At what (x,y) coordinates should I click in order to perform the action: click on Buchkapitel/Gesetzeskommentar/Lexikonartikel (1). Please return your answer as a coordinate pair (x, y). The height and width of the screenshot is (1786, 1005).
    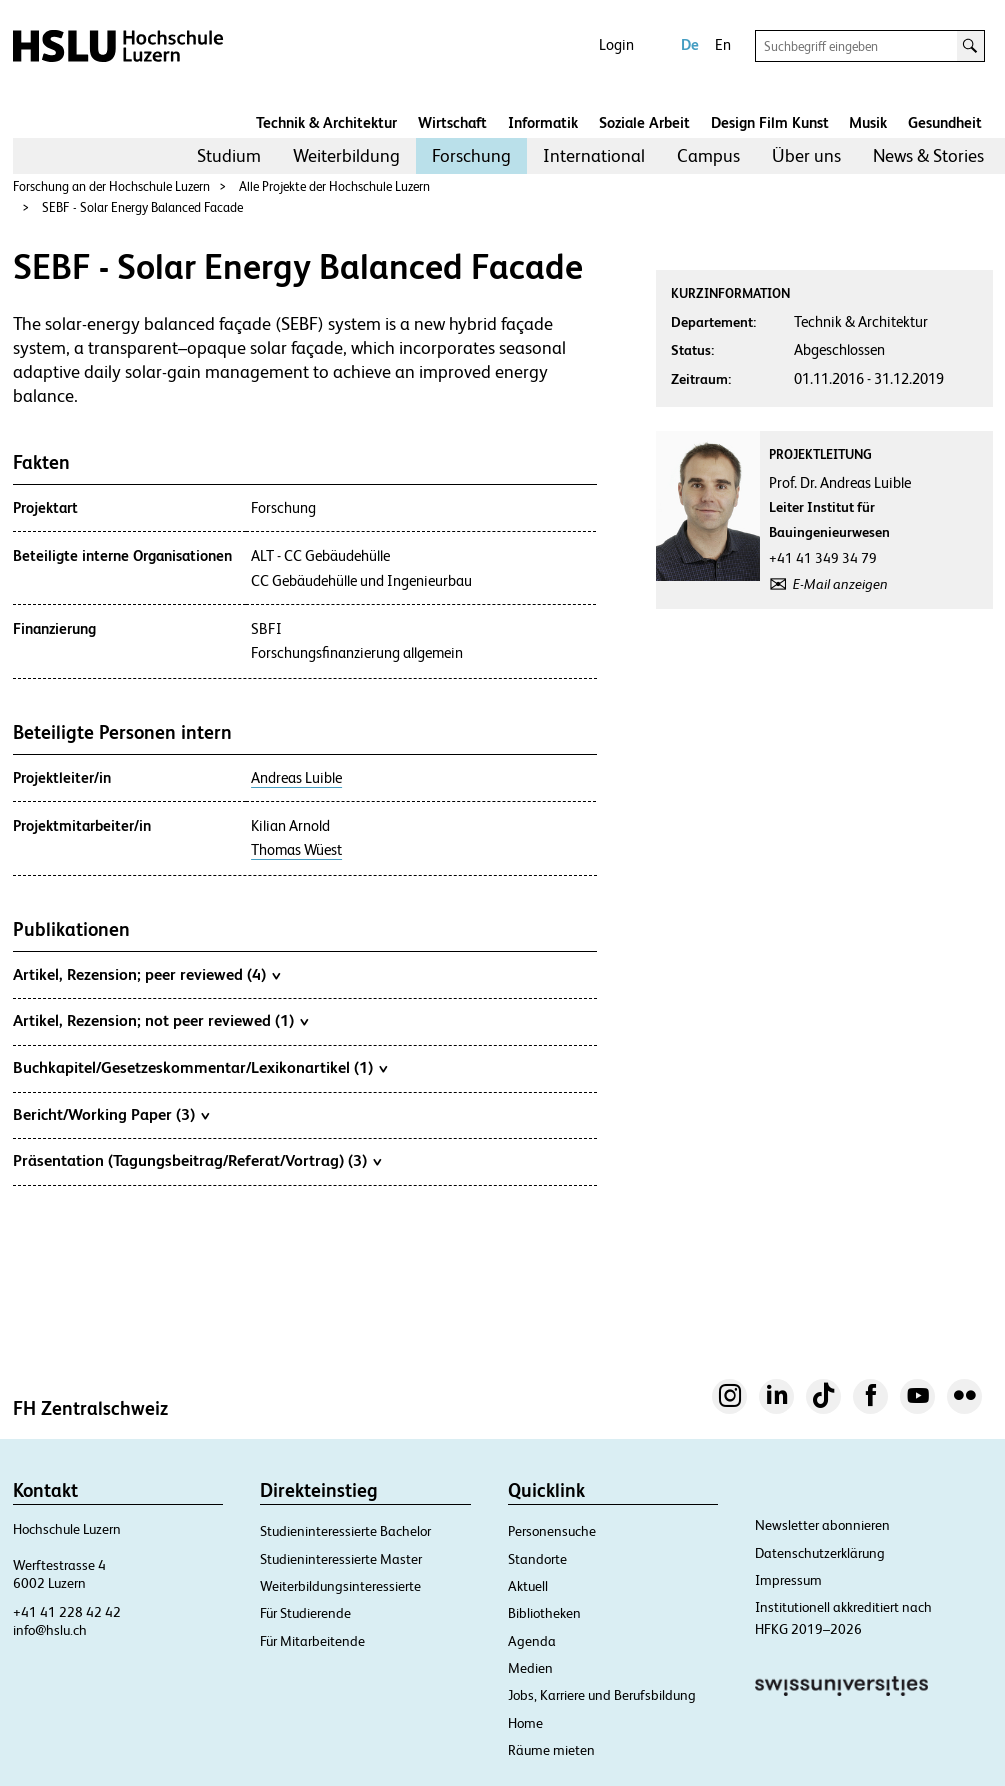
    Looking at the image, I should click on (200, 1067).